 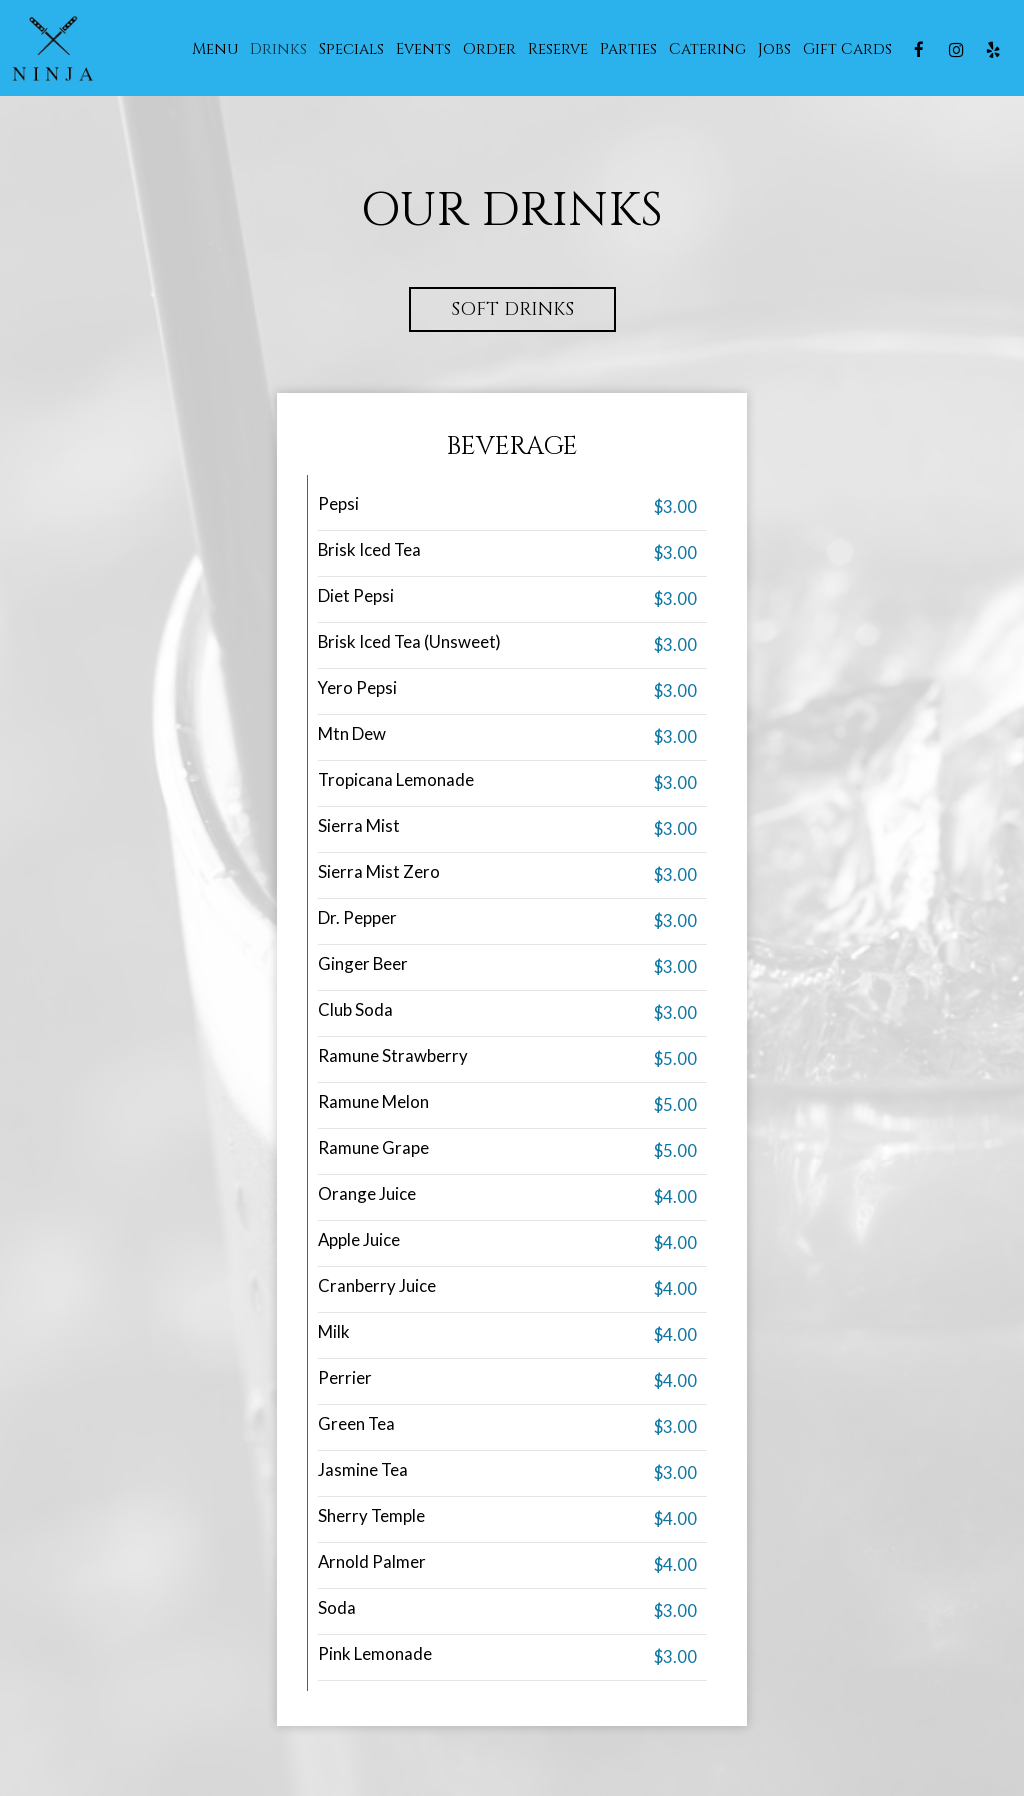 What do you see at coordinates (351, 50) in the screenshot?
I see `Specials` at bounding box center [351, 50].